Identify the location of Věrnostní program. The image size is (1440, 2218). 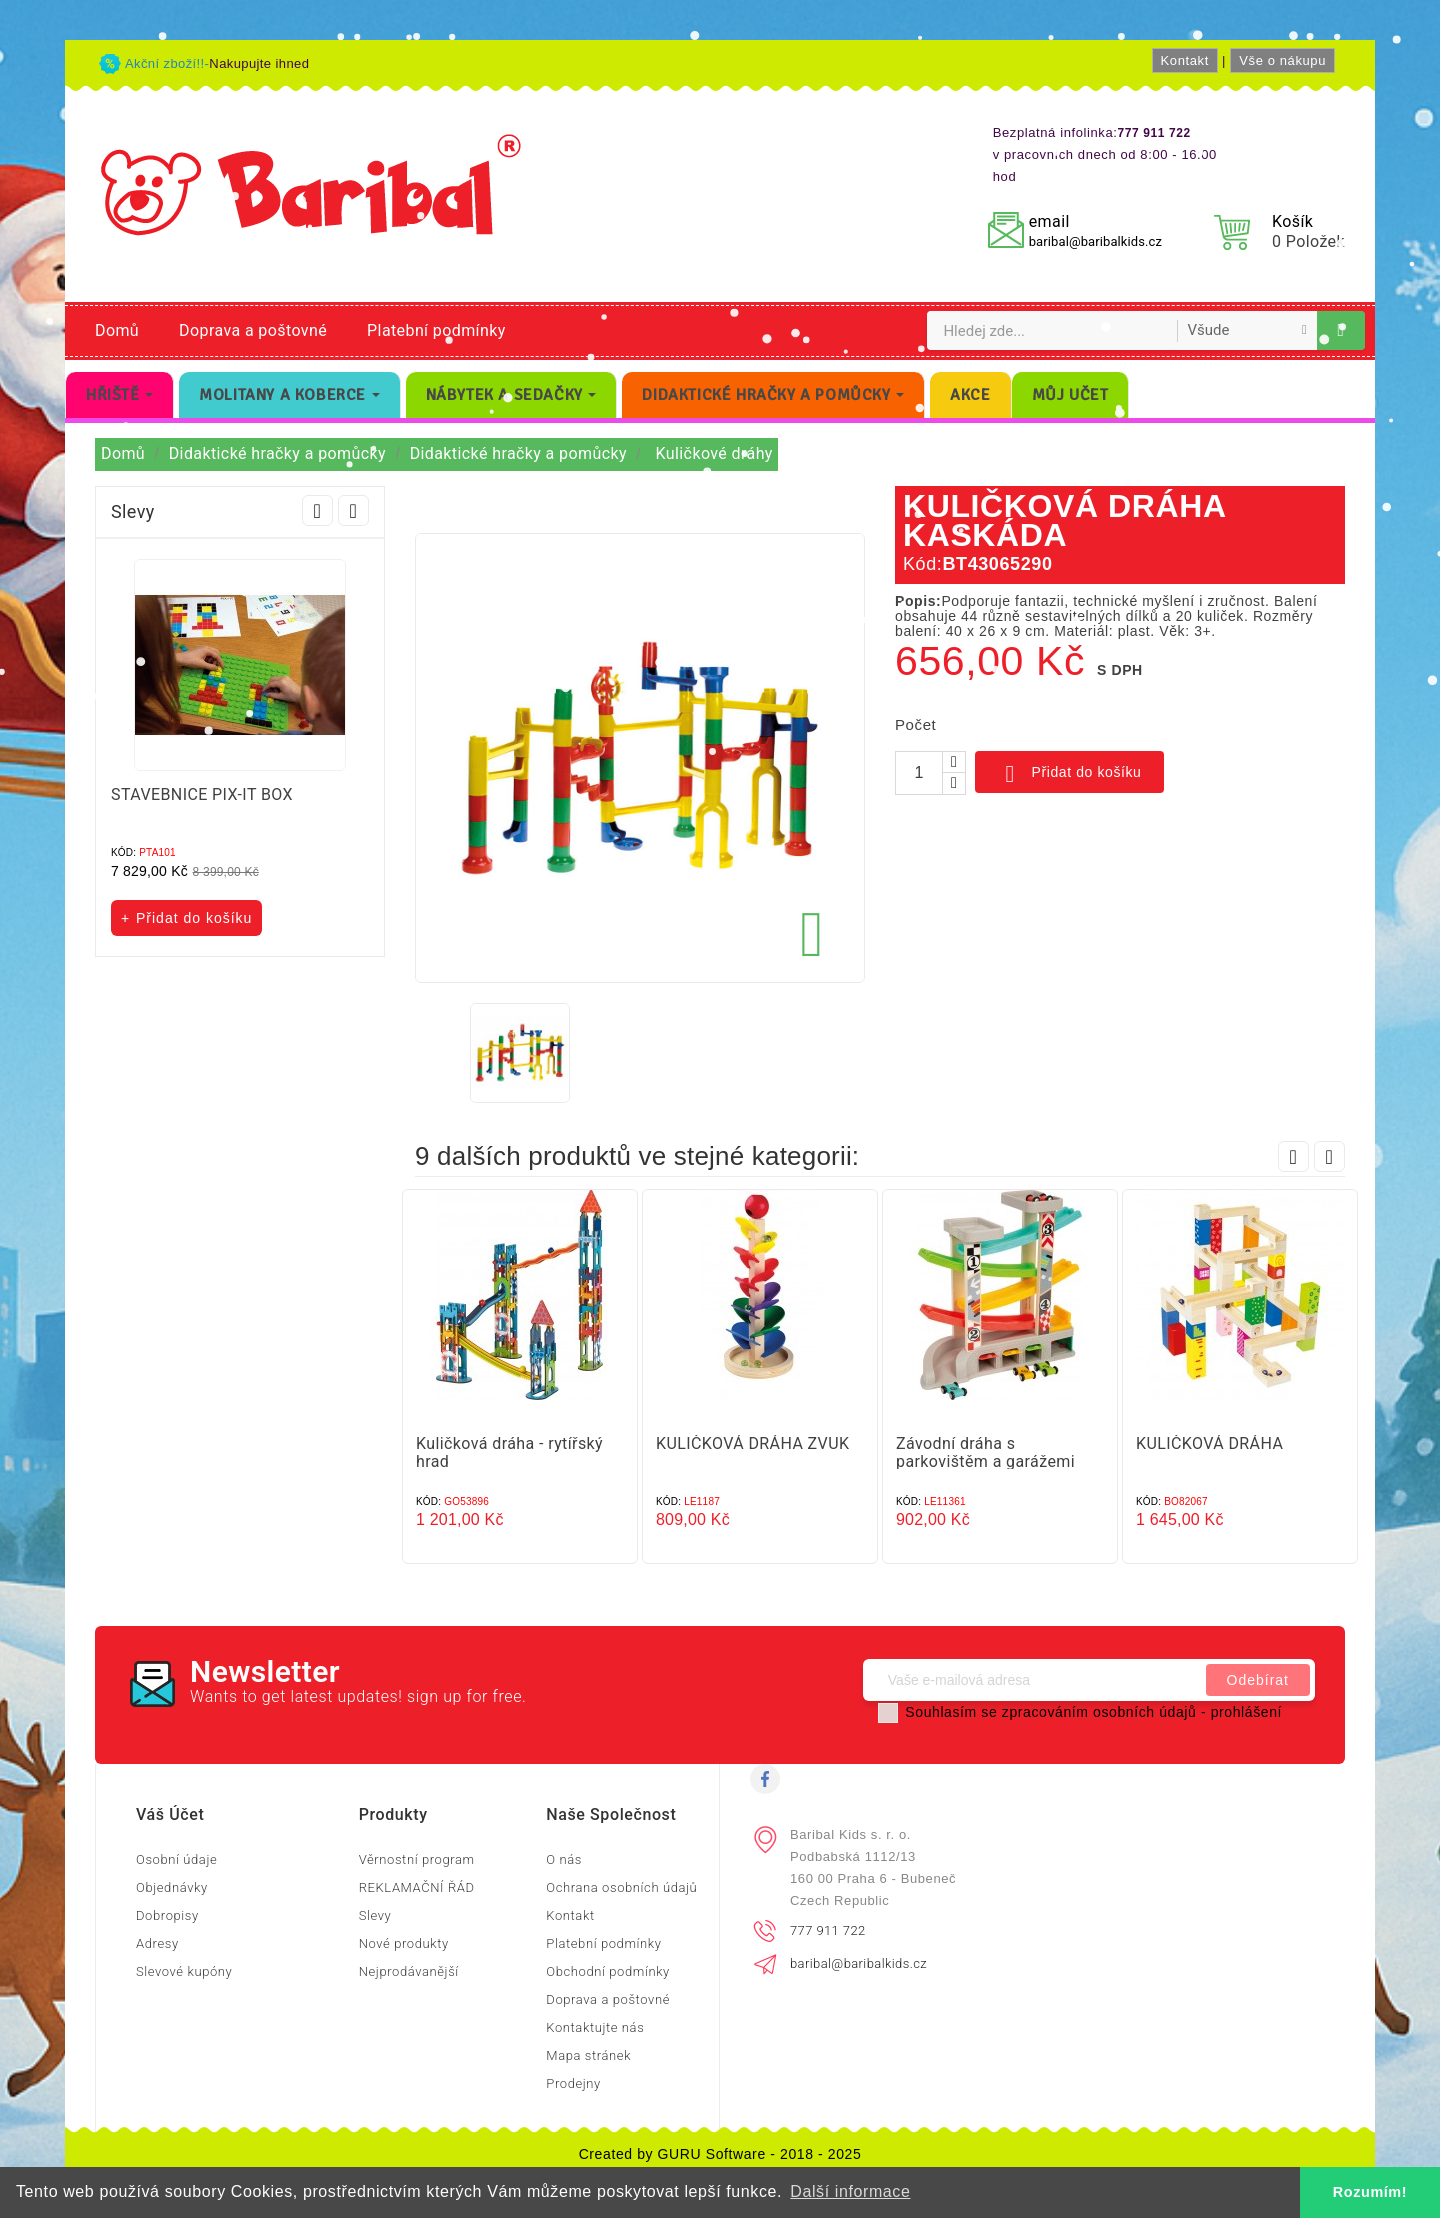
(417, 1859).